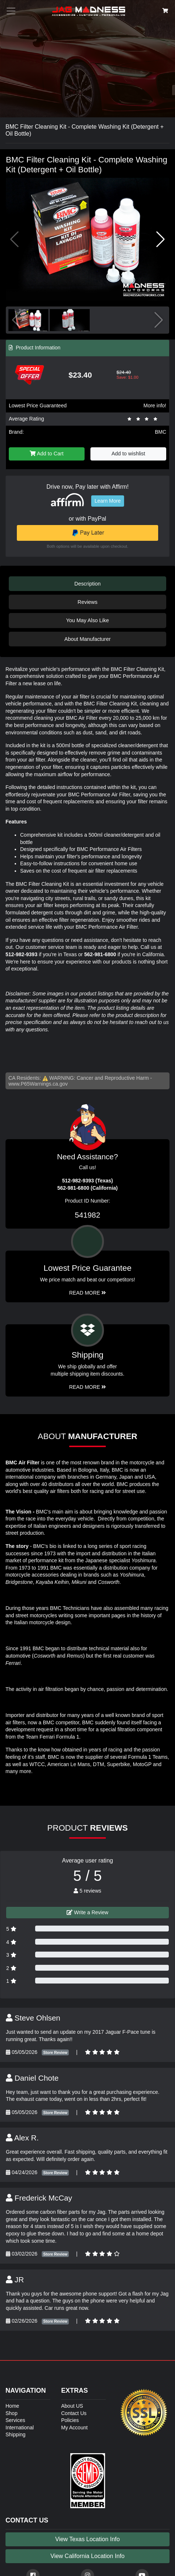 The height and width of the screenshot is (2576, 175). Describe the element at coordinates (87, 1912) in the screenshot. I see `Write a Review` at that location.